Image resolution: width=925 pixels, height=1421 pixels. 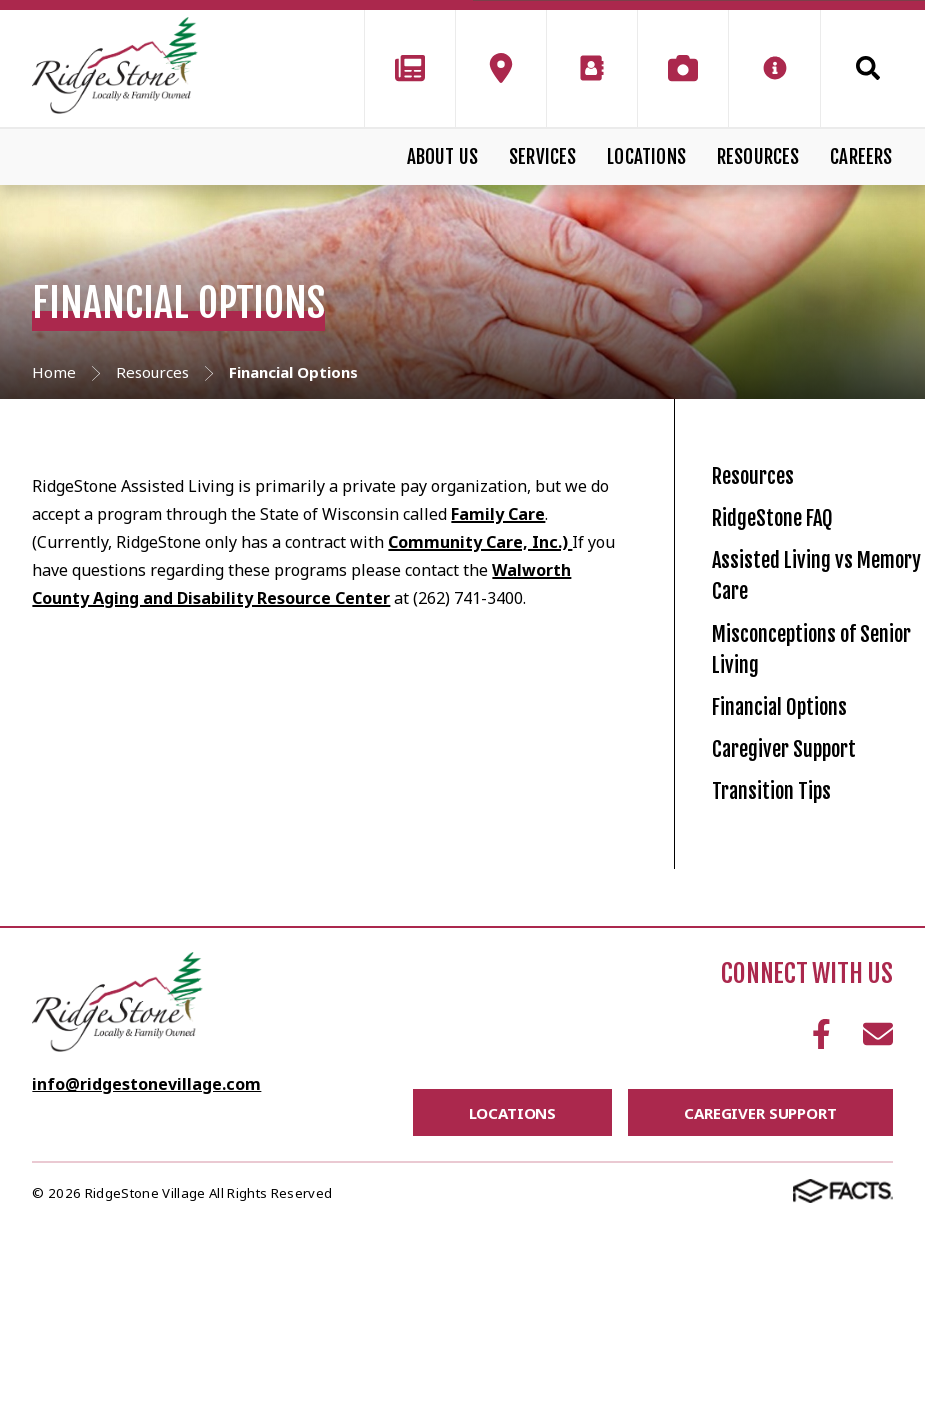 What do you see at coordinates (805, 837) in the screenshot?
I see `Financial Options` at bounding box center [805, 837].